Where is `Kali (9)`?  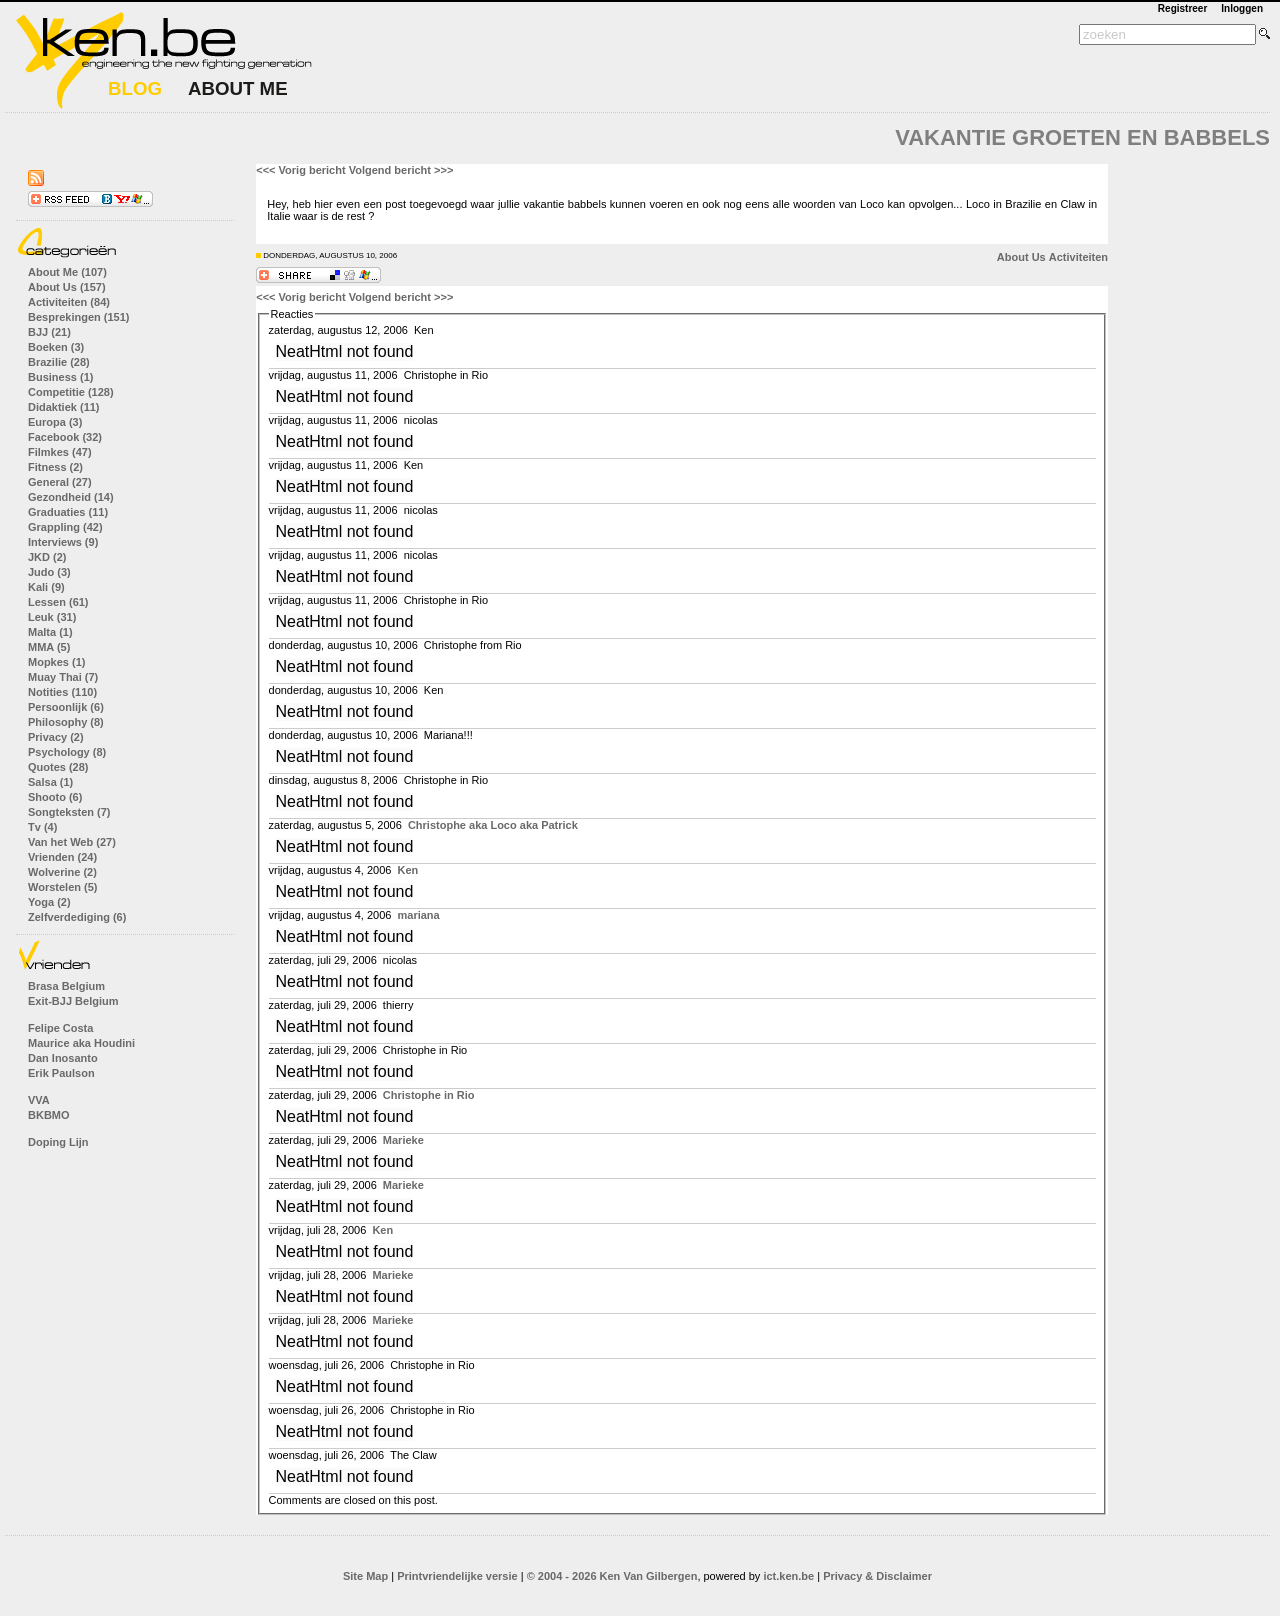 Kali (9) is located at coordinates (46, 587).